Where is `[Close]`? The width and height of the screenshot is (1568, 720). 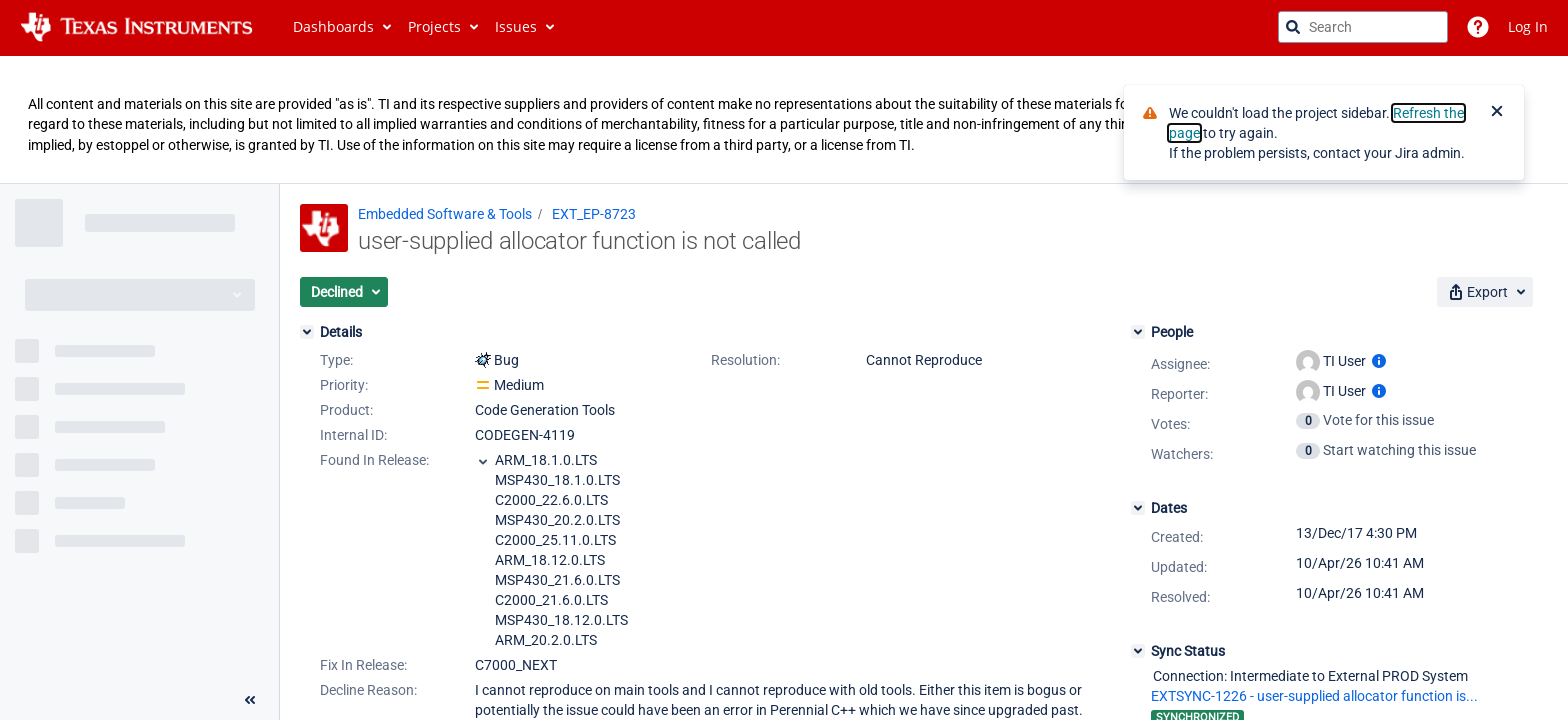
[Close] is located at coordinates (1497, 113).